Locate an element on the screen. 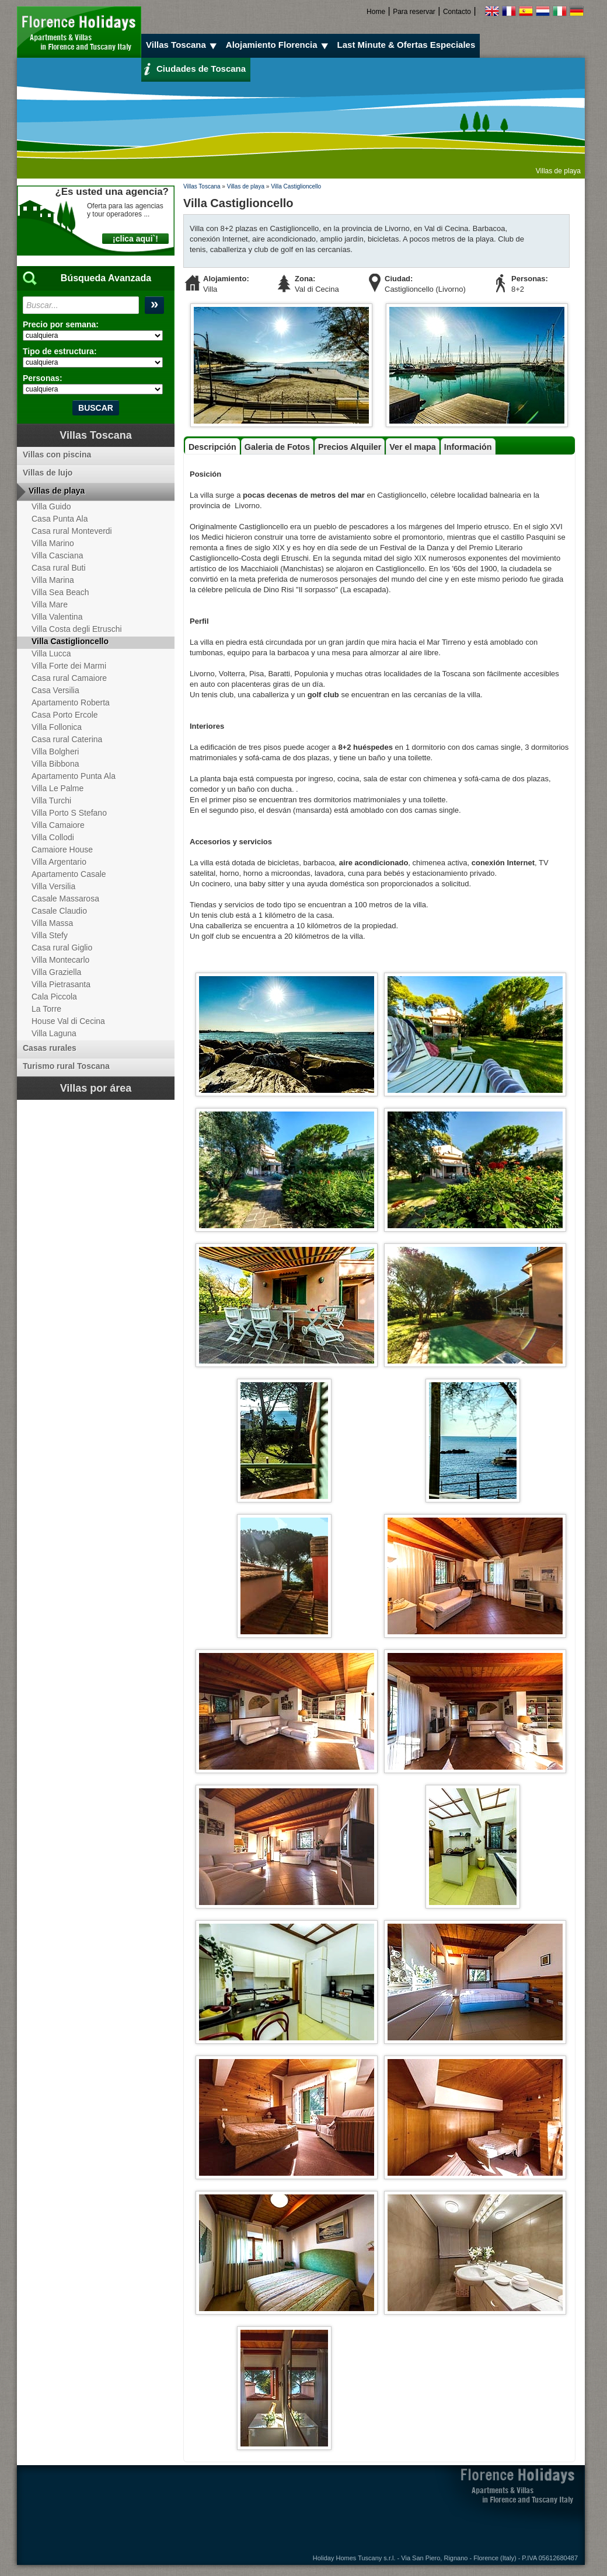 This screenshot has width=607, height=2576. Villa Bolgheri is located at coordinates (55, 751).